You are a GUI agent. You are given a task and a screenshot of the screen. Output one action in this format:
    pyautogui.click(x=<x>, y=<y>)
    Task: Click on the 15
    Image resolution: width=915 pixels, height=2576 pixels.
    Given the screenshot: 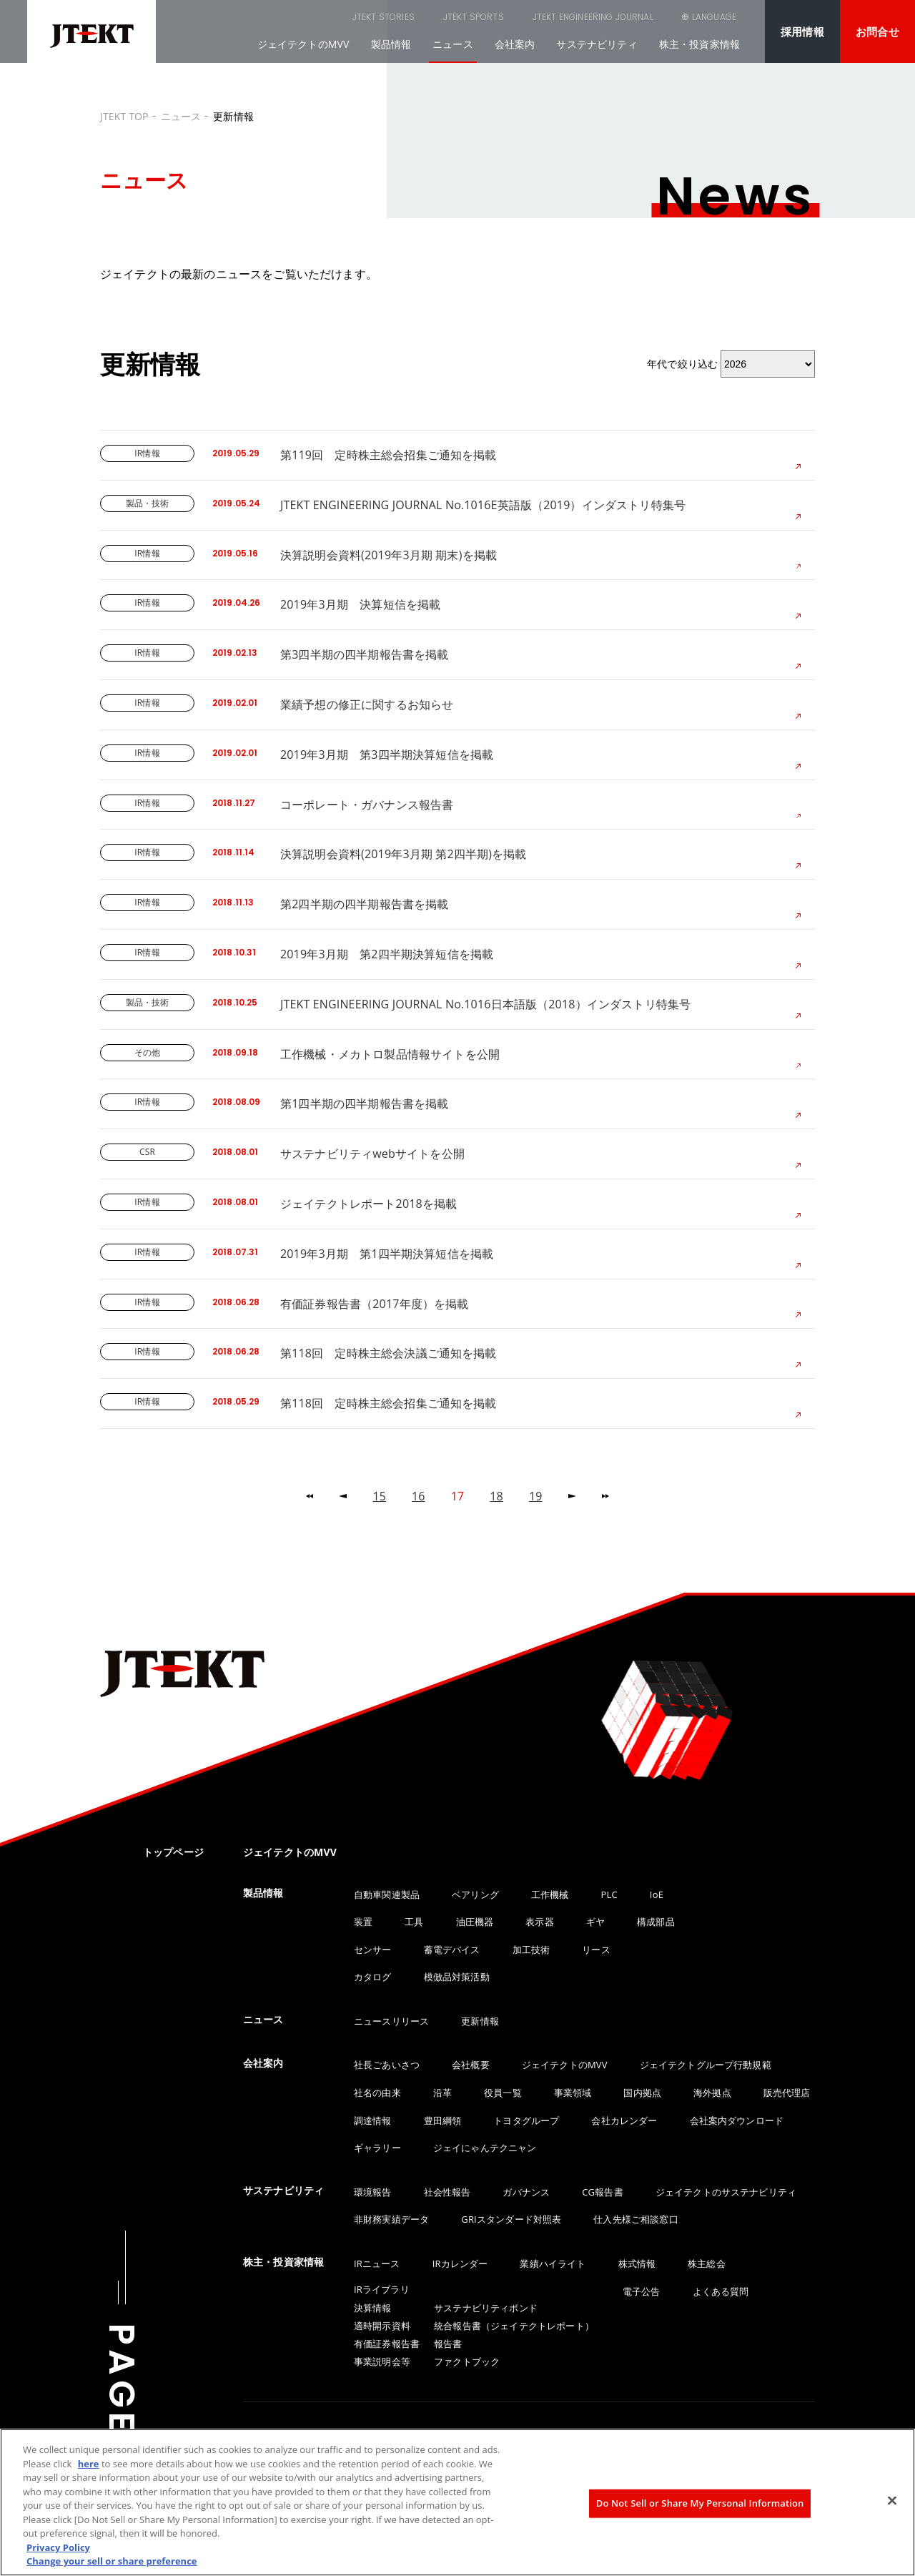 What is the action you would take?
    pyautogui.click(x=379, y=1496)
    